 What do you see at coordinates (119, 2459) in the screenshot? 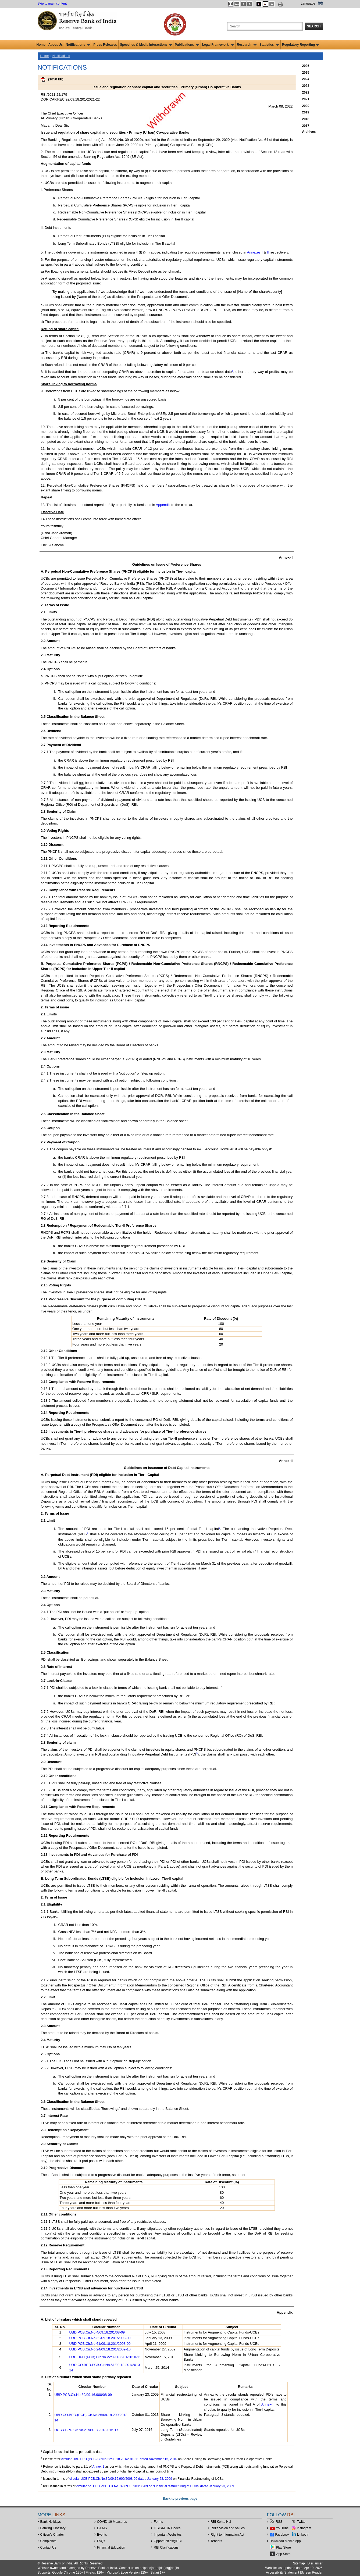
I see `circular UBD.BPD.(PCB).Cir.No.22/09.18.201/2010-11 dated November 15, 2010` at bounding box center [119, 2459].